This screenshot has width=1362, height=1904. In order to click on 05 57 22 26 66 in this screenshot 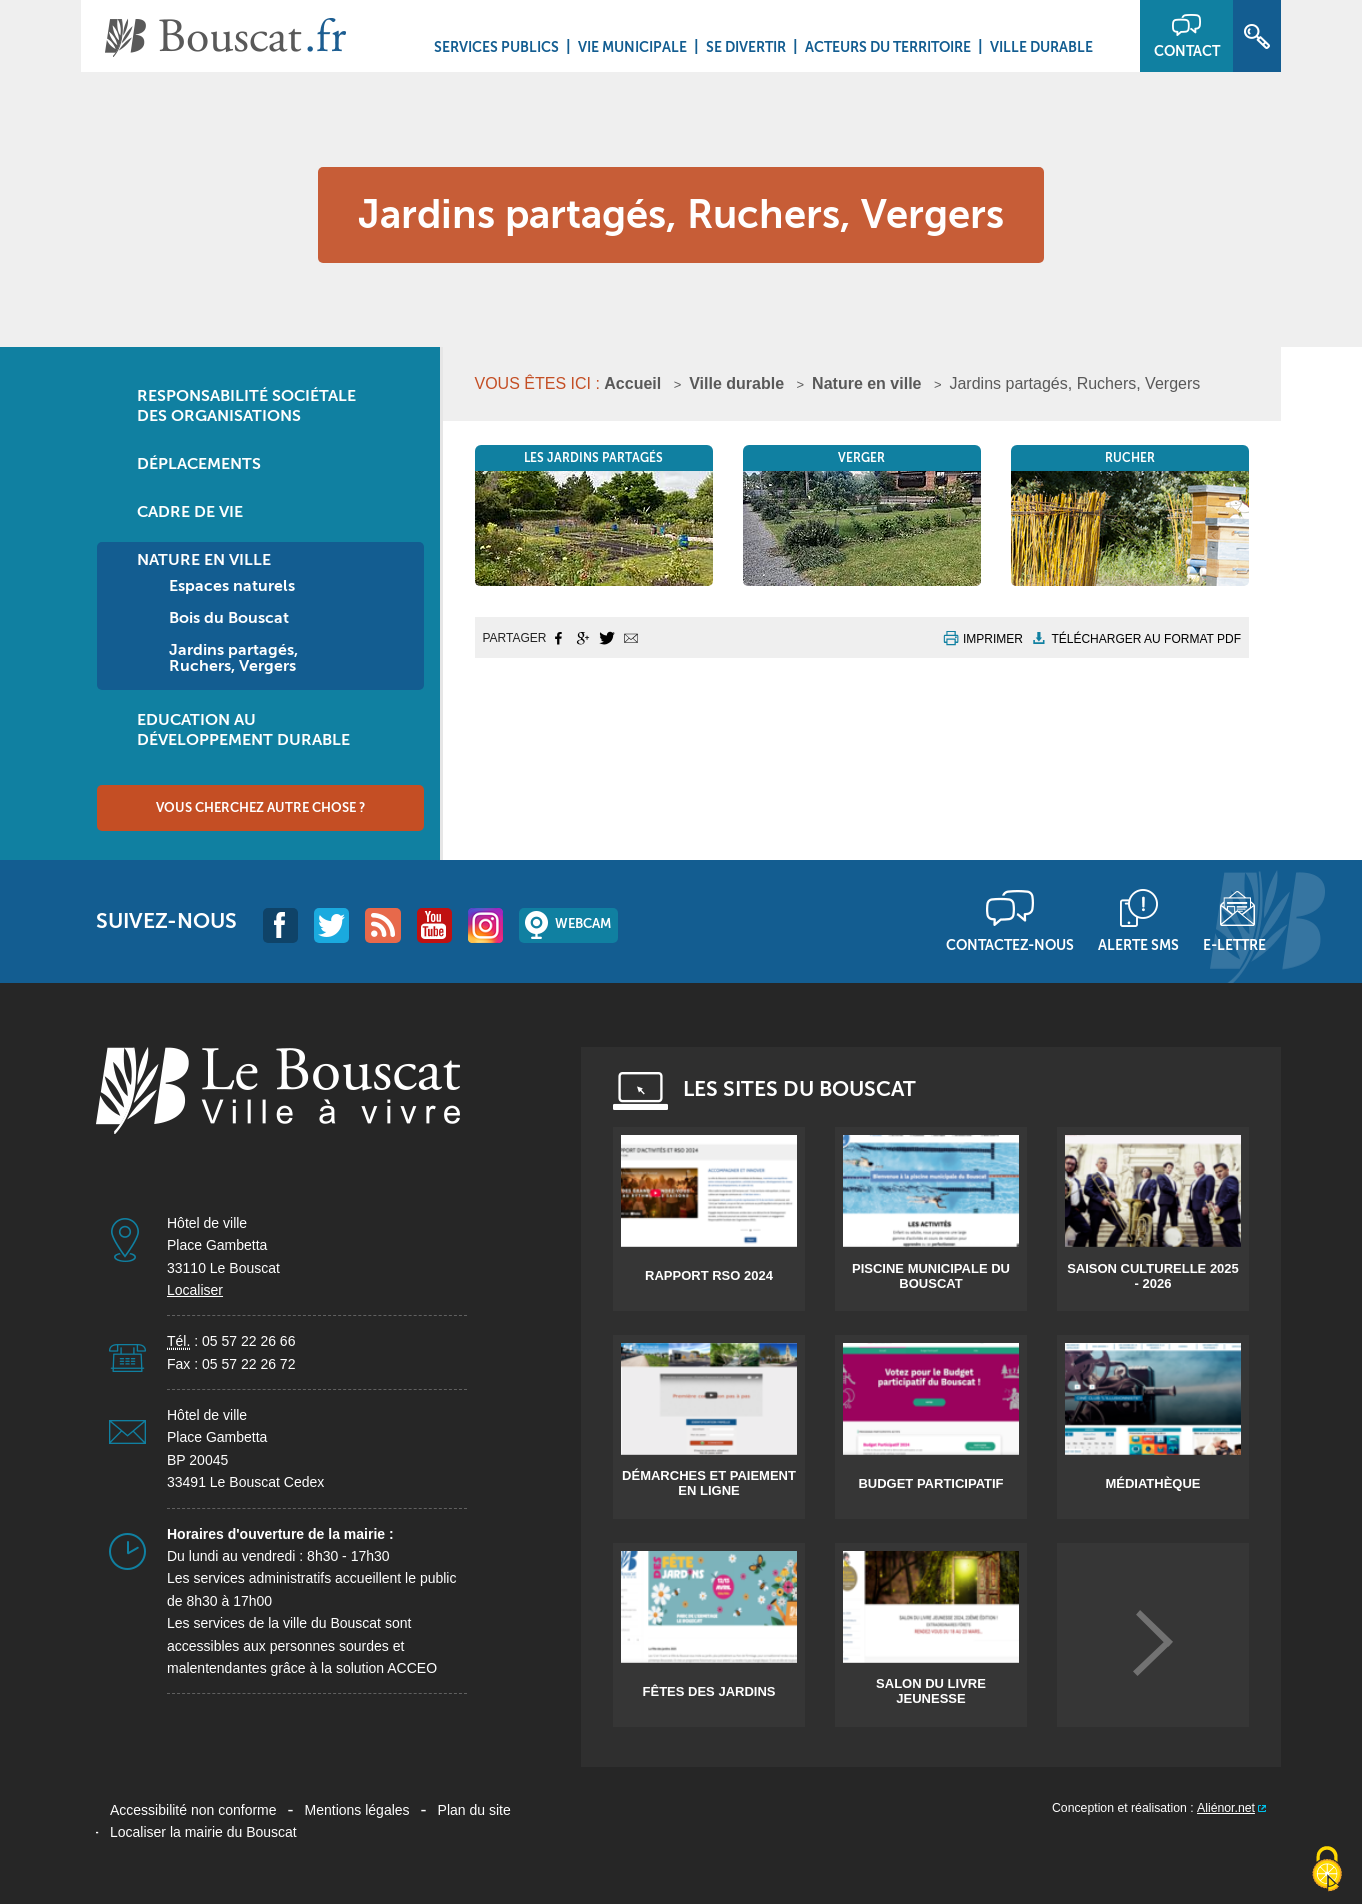, I will do `click(248, 1341)`.